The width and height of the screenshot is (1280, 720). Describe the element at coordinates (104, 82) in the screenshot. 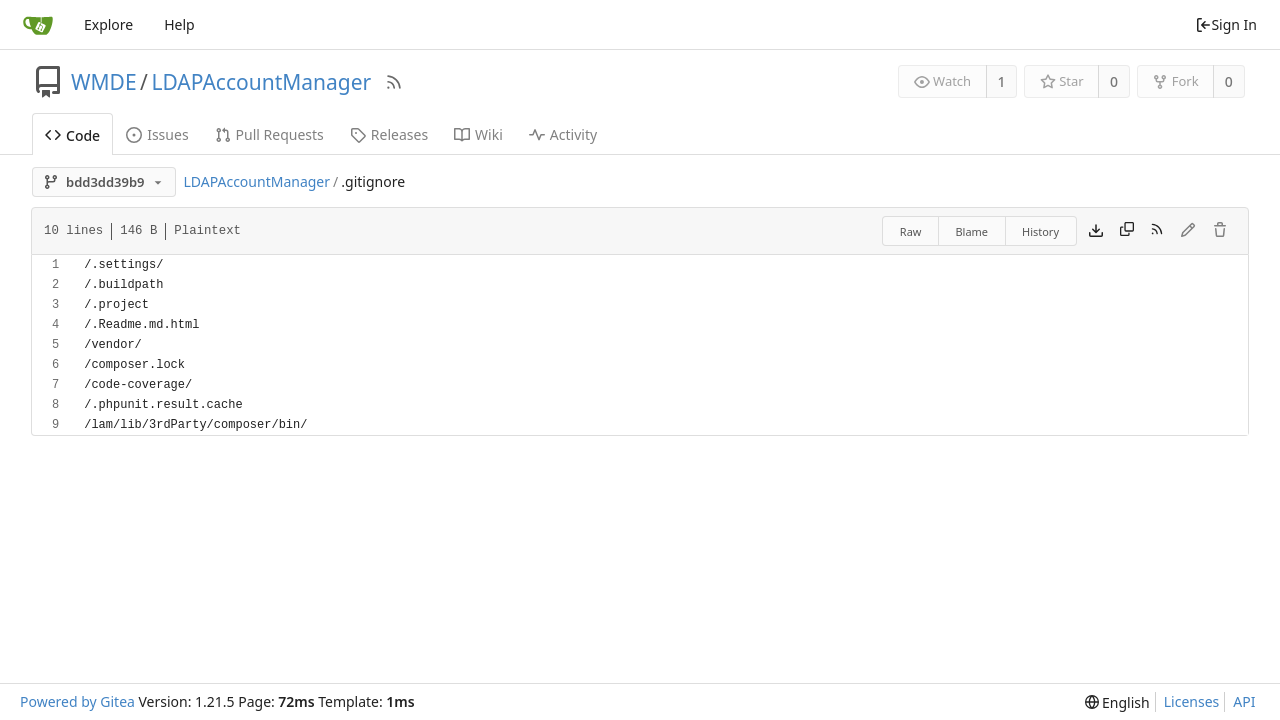

I see `WMDE` at that location.